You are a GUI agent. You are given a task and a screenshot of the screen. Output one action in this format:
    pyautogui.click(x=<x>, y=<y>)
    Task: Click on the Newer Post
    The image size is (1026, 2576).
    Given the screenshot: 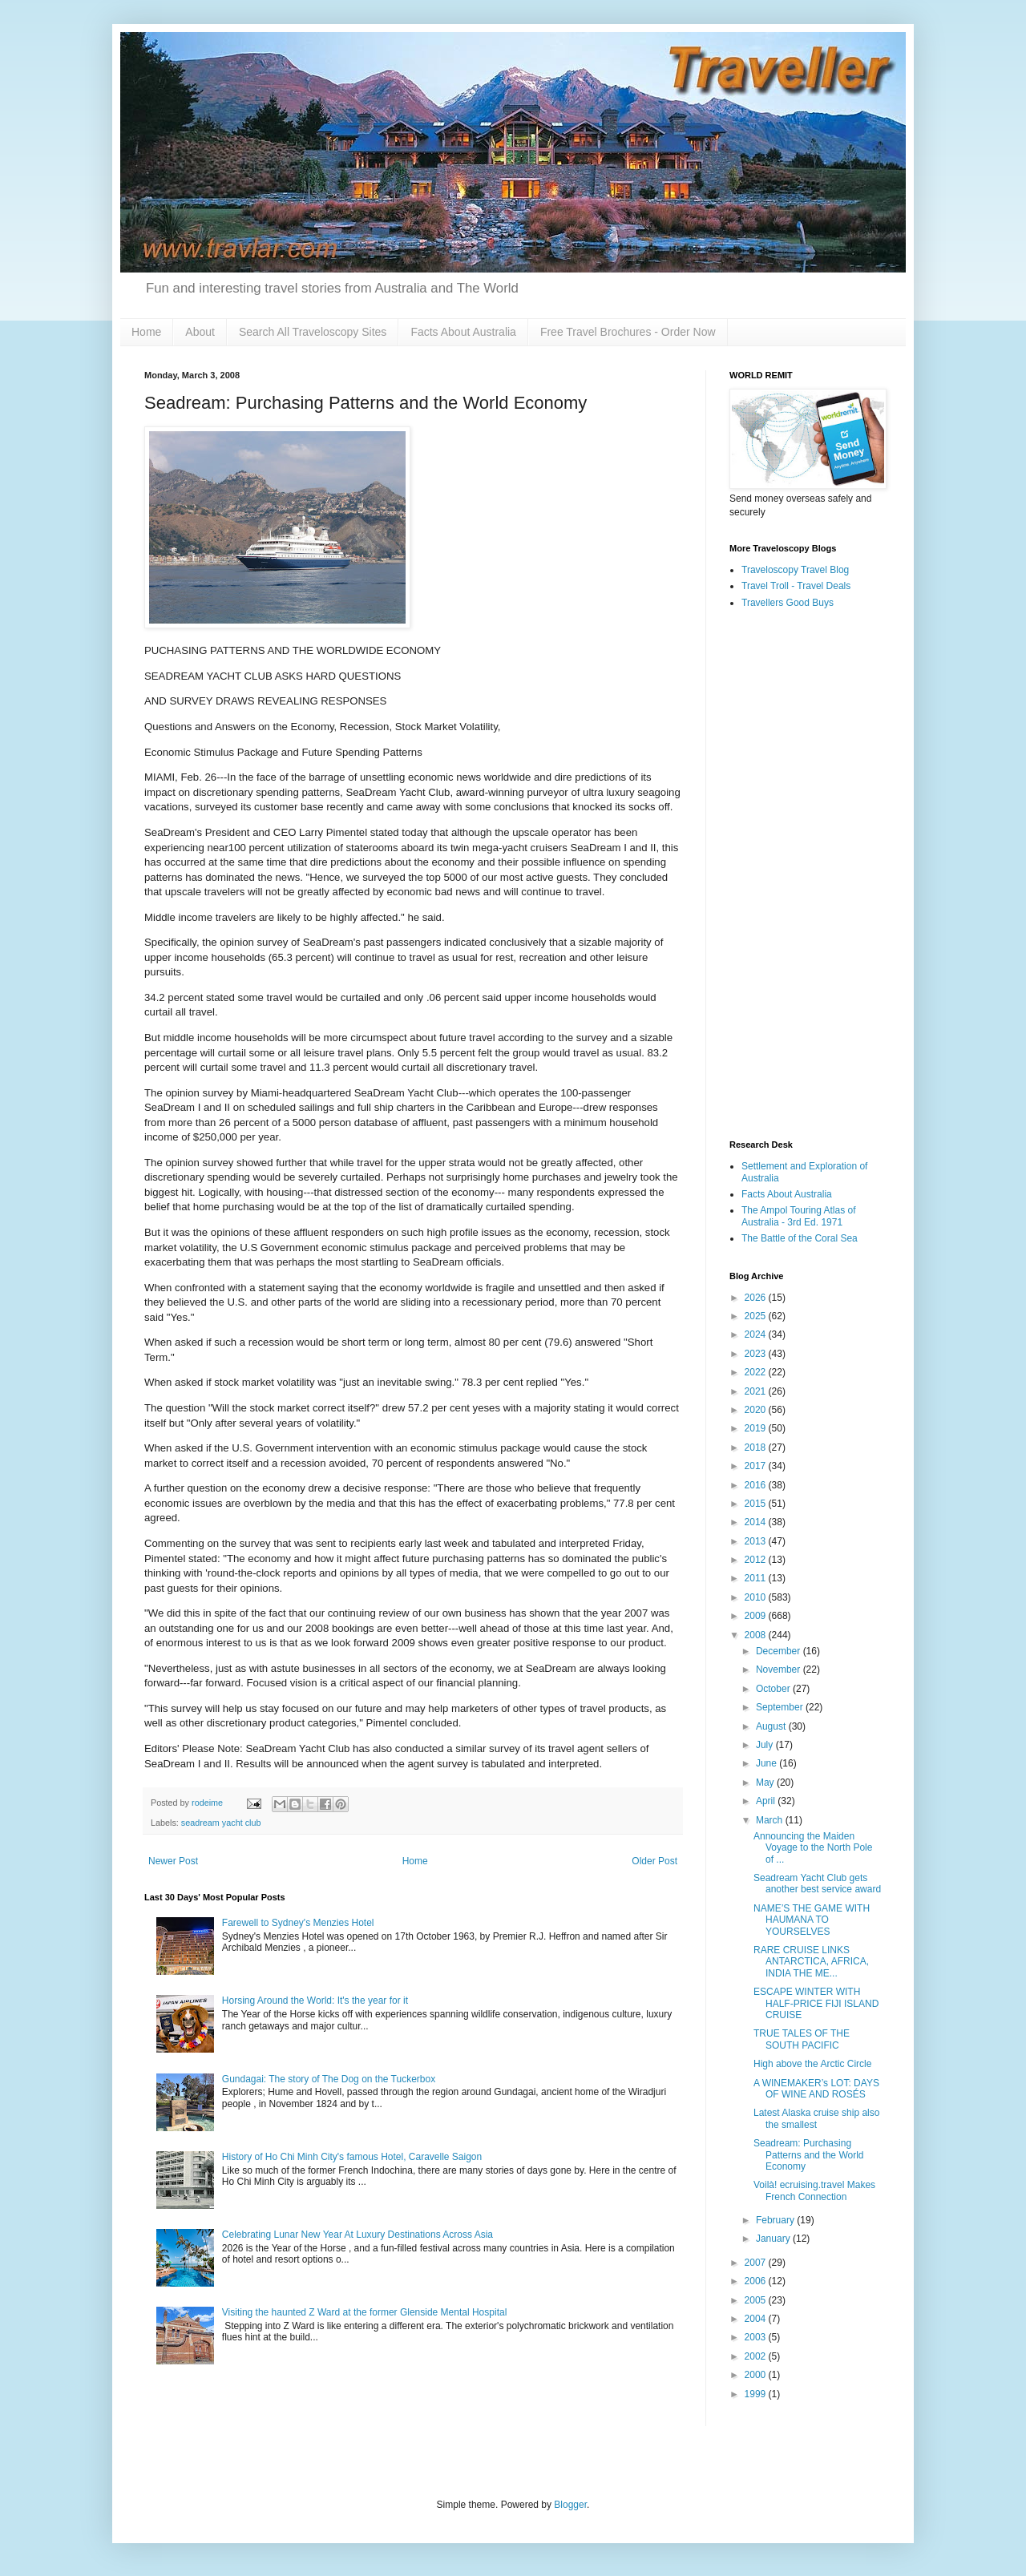 What is the action you would take?
    pyautogui.click(x=173, y=1861)
    